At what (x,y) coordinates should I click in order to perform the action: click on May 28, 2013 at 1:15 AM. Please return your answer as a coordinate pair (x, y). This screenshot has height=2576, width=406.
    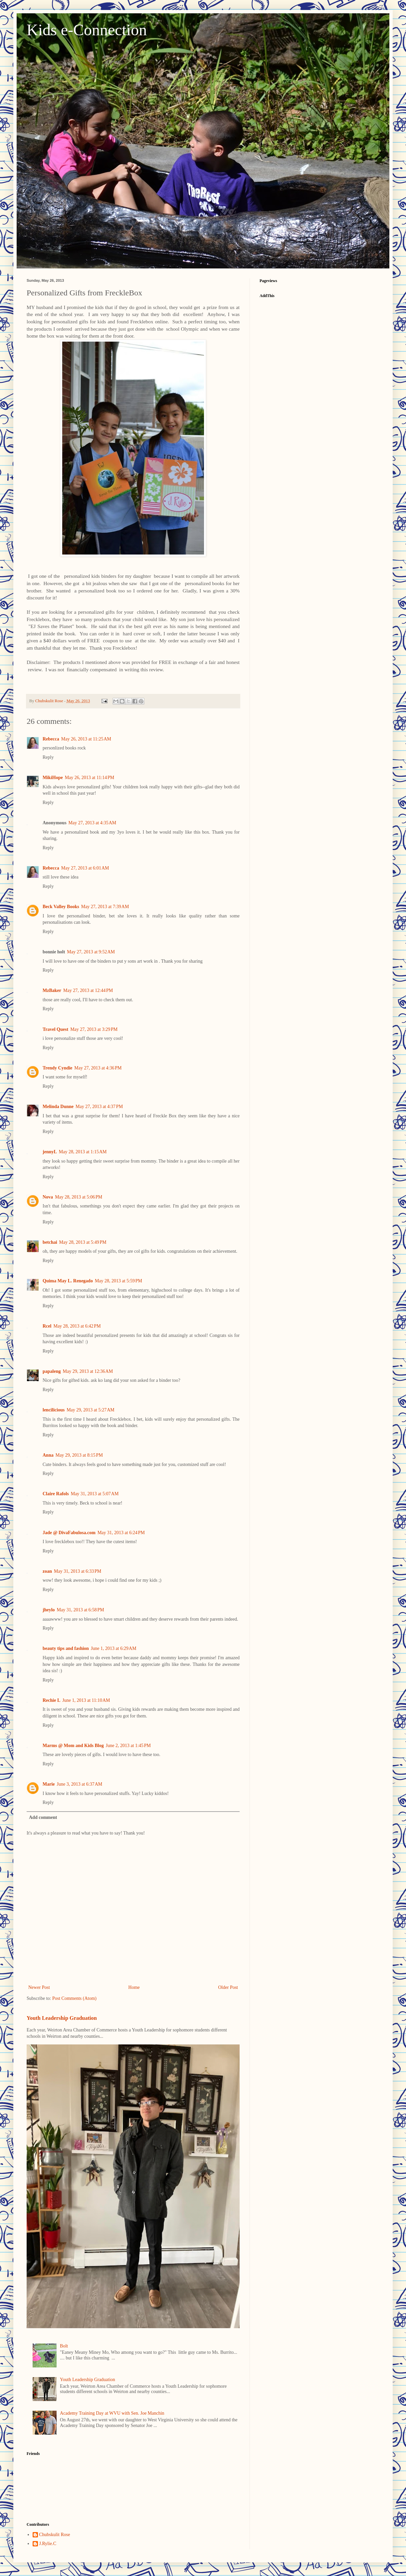
    Looking at the image, I should click on (83, 1151).